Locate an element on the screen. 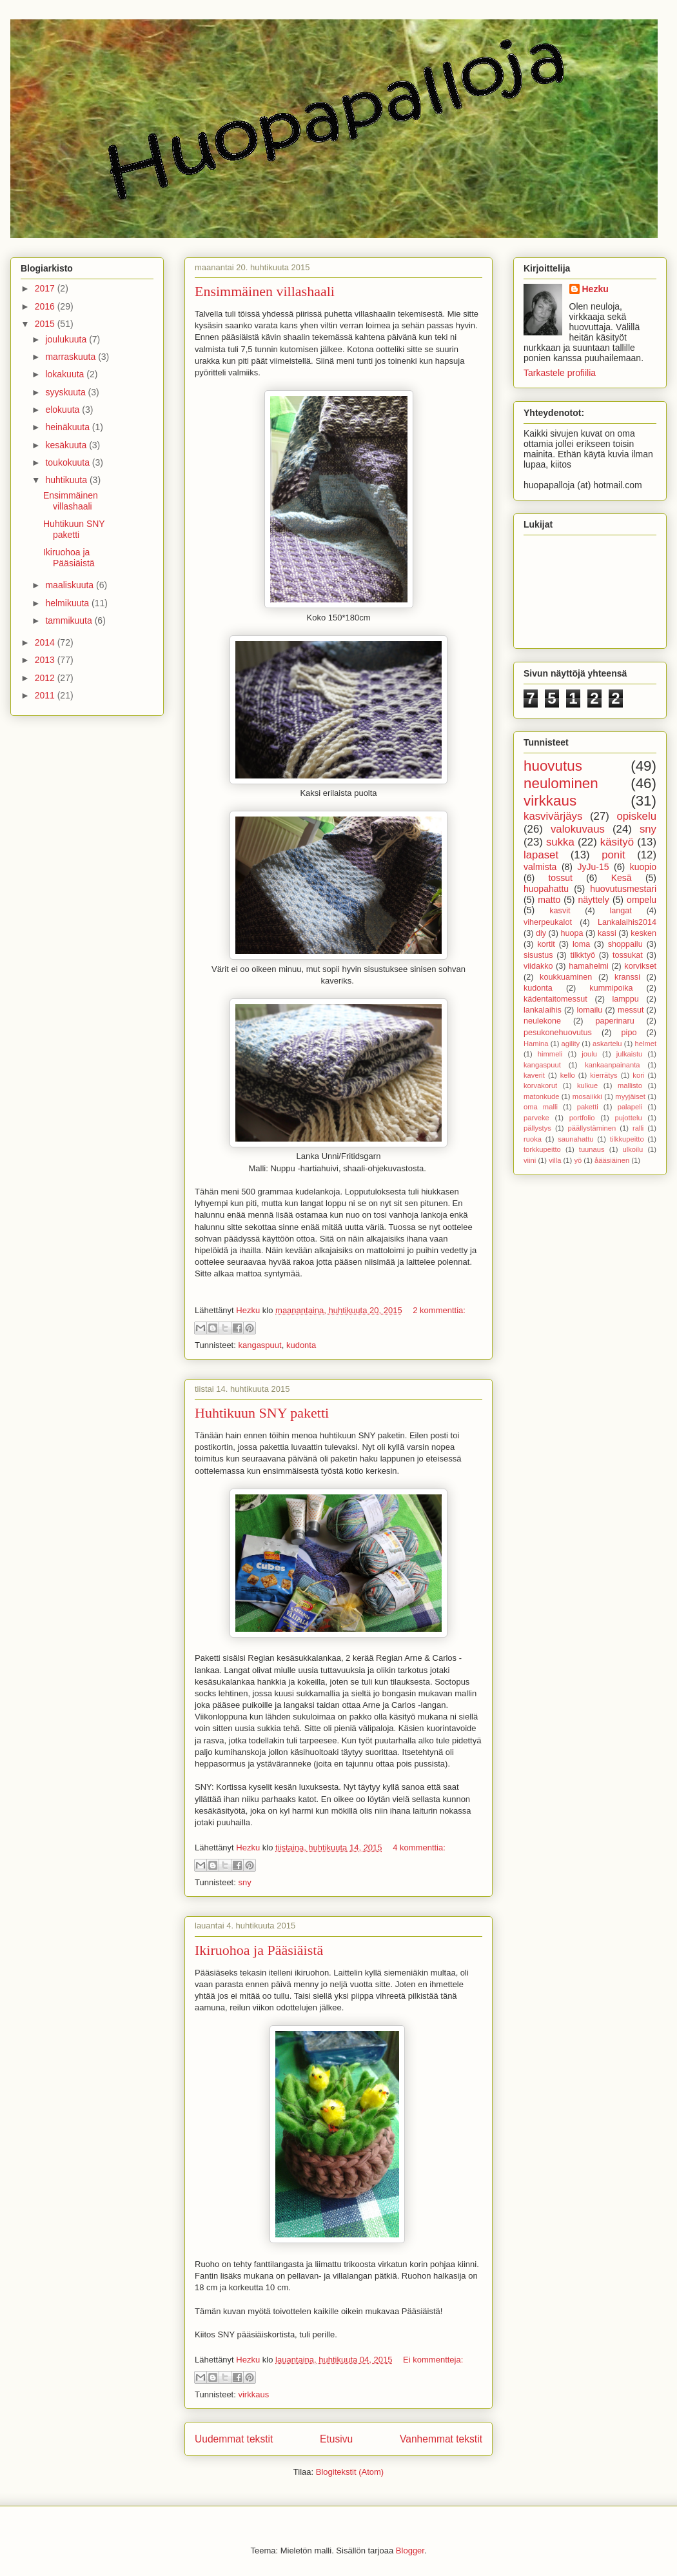 Image resolution: width=677 pixels, height=2576 pixels. mallisto is located at coordinates (630, 1085).